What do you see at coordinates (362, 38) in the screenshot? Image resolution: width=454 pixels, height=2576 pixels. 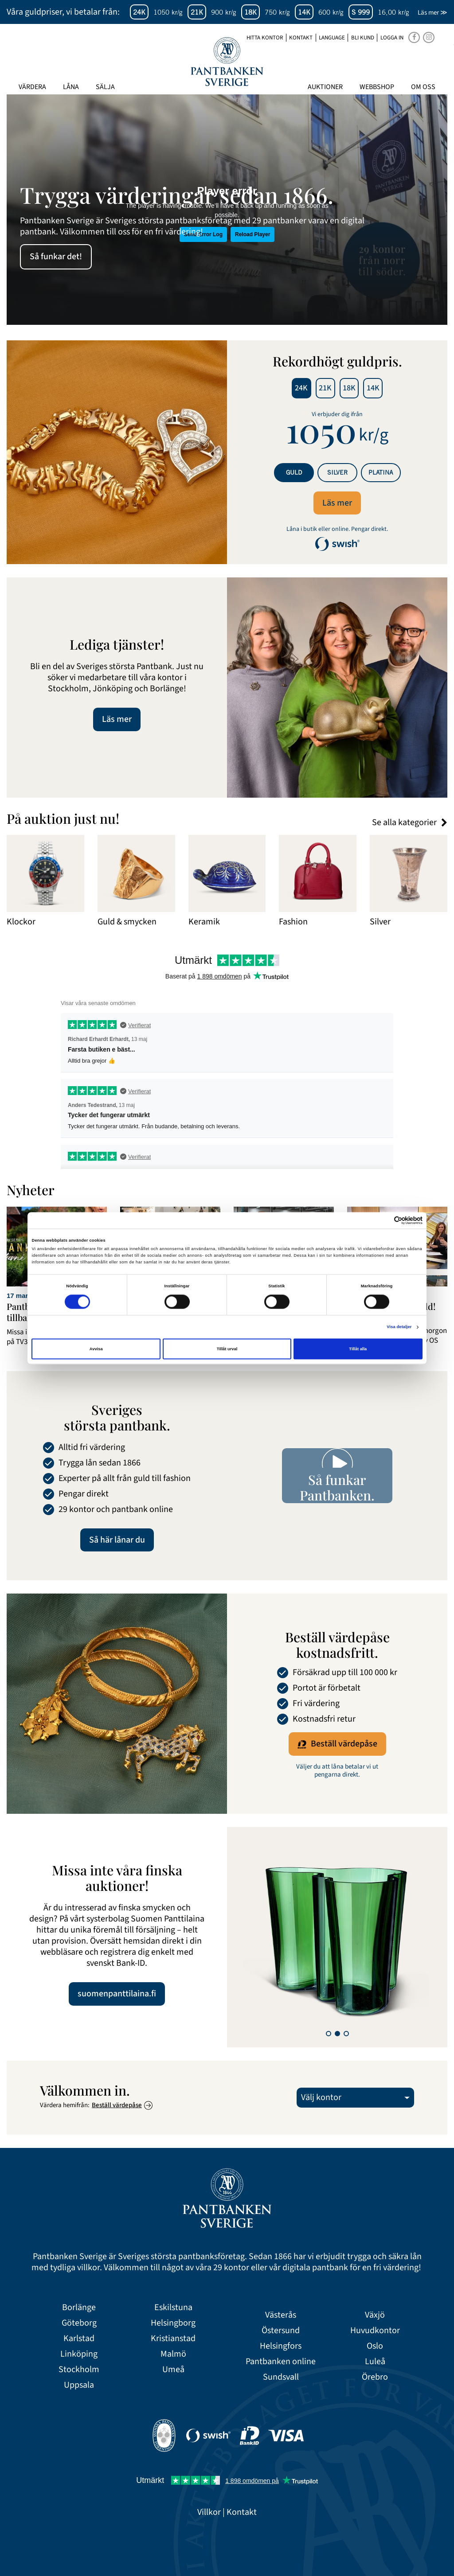 I see `Bli kund` at bounding box center [362, 38].